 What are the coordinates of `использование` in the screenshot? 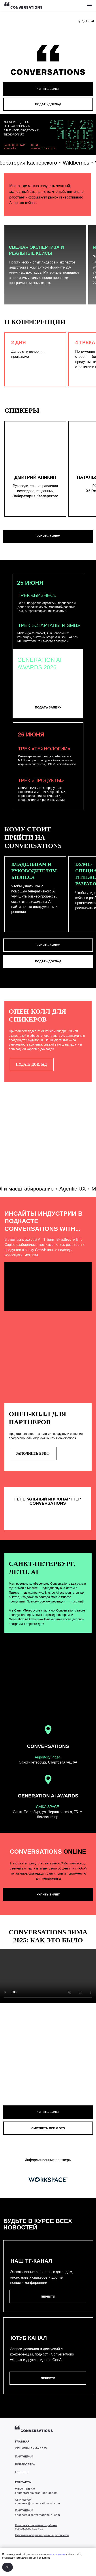 It's located at (58, 2554).